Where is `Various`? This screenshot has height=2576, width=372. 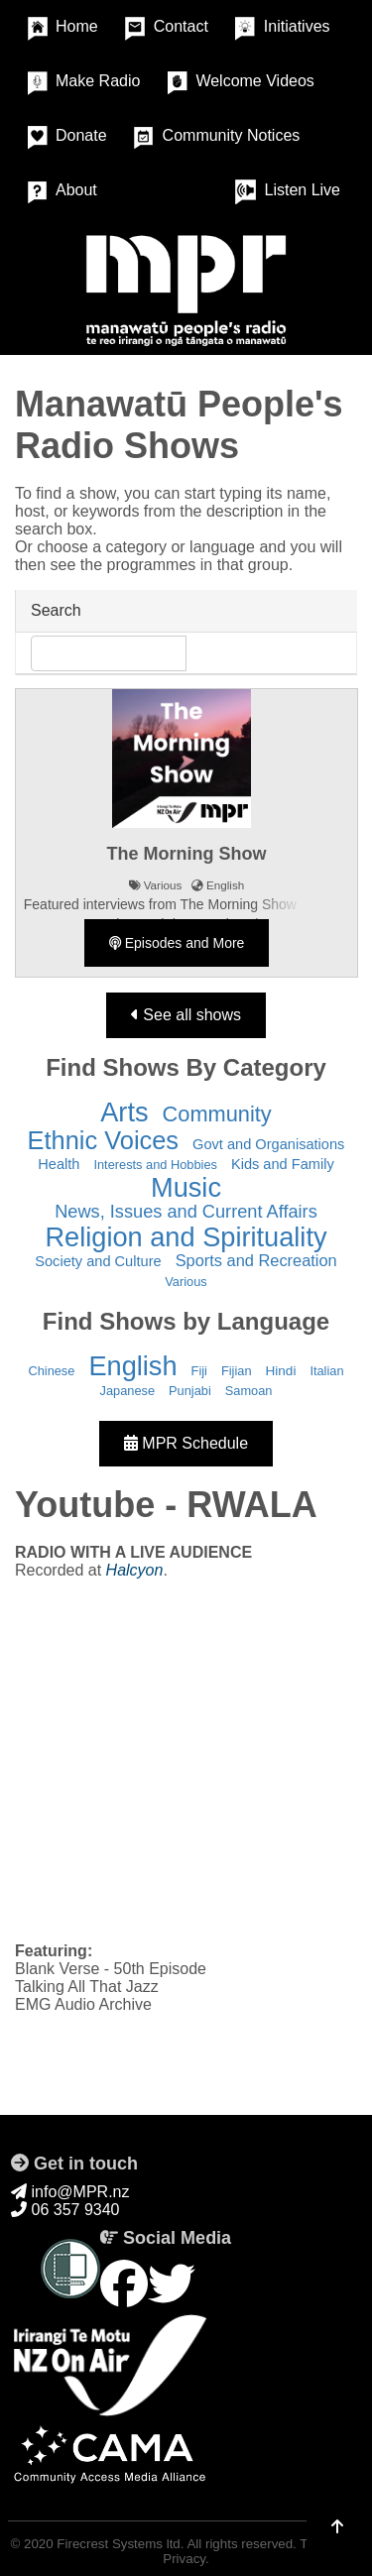 Various is located at coordinates (185, 1281).